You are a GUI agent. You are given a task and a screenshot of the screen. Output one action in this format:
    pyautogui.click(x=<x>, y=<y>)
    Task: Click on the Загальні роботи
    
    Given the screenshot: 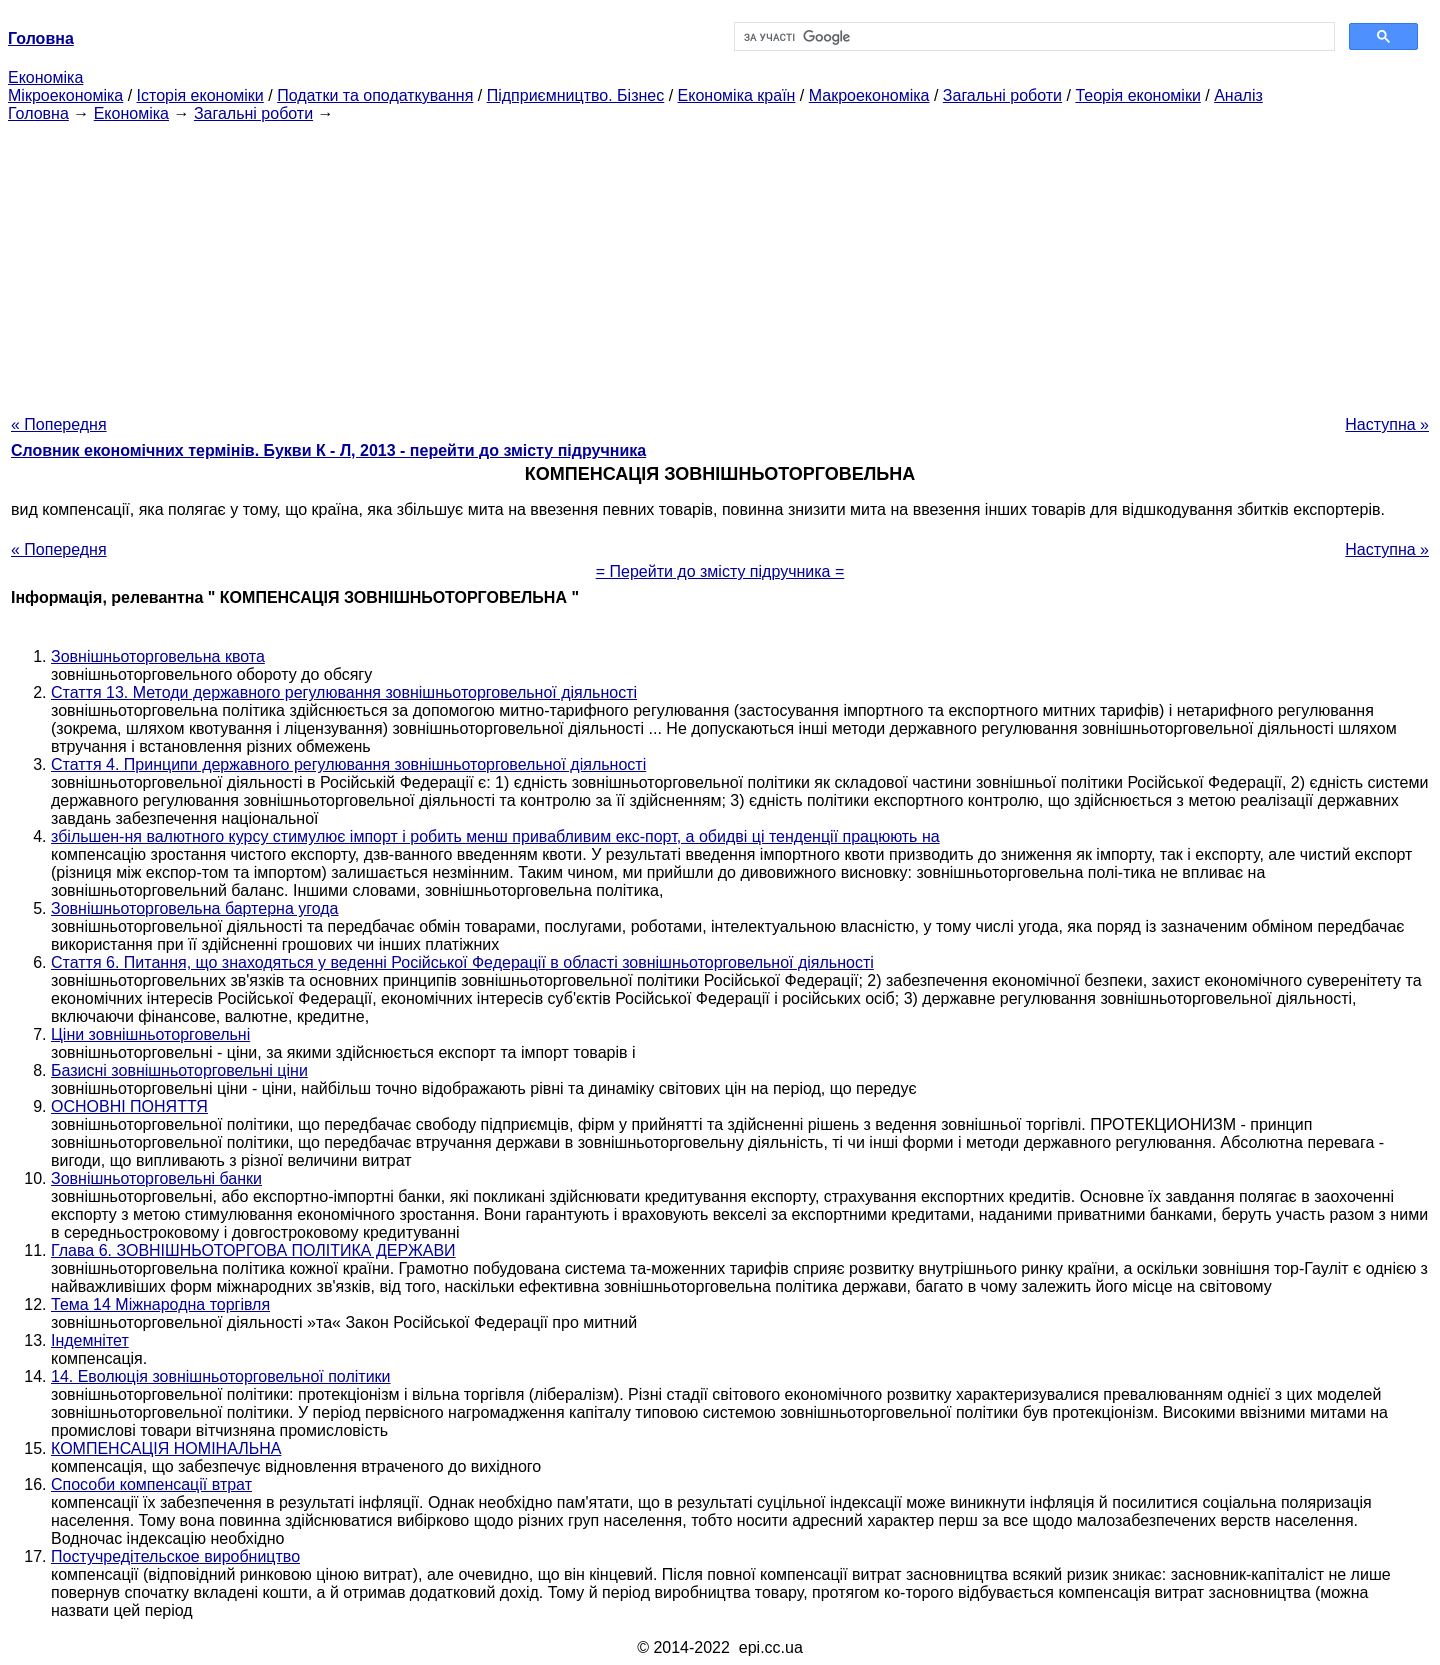 What is the action you would take?
    pyautogui.click(x=1002, y=95)
    